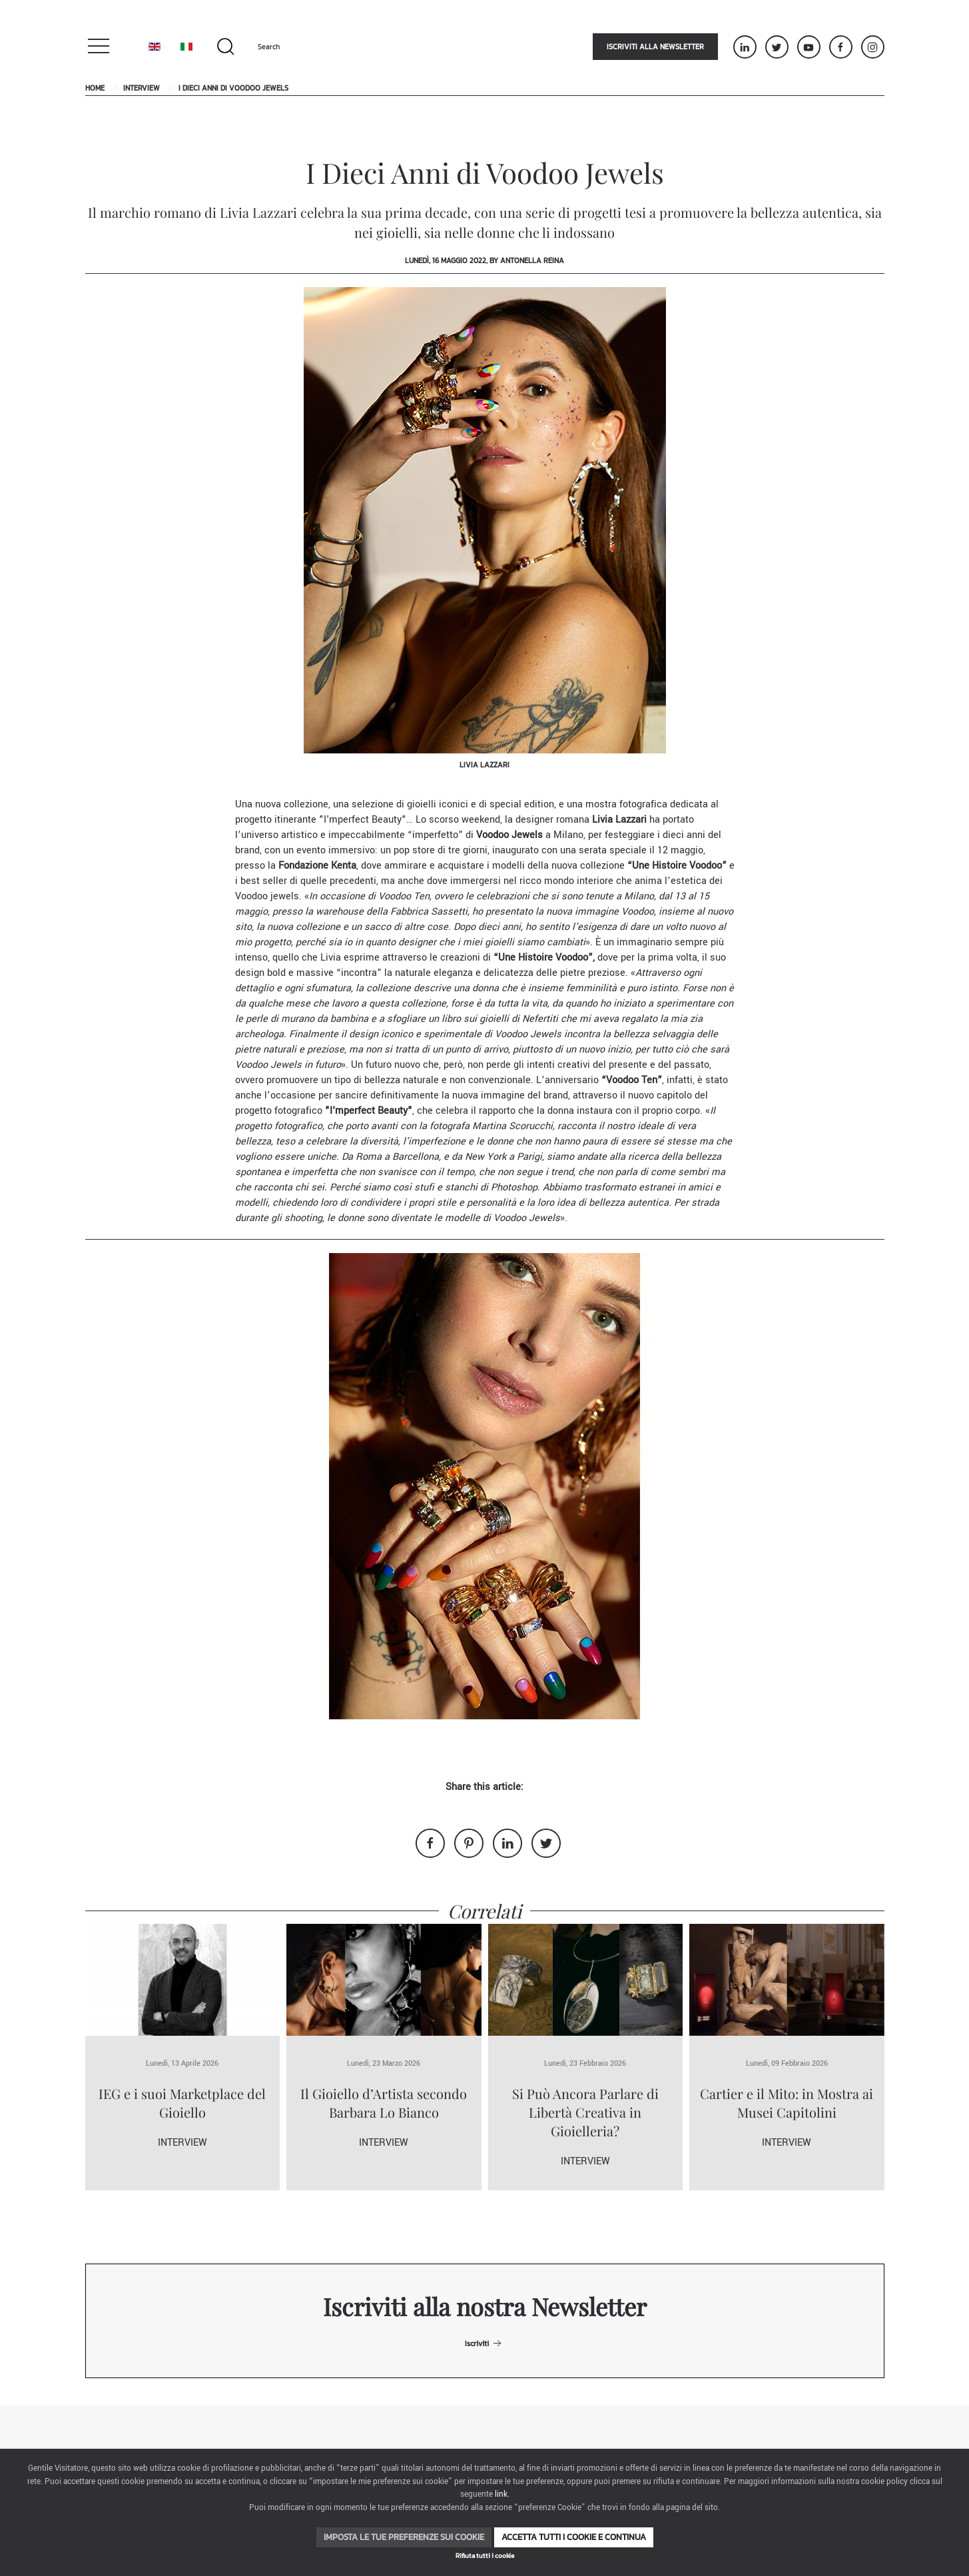 Image resolution: width=969 pixels, height=2576 pixels. I want to click on Cartier e il Mito: in Mostra ai Musei Capitolini, so click(786, 2102).